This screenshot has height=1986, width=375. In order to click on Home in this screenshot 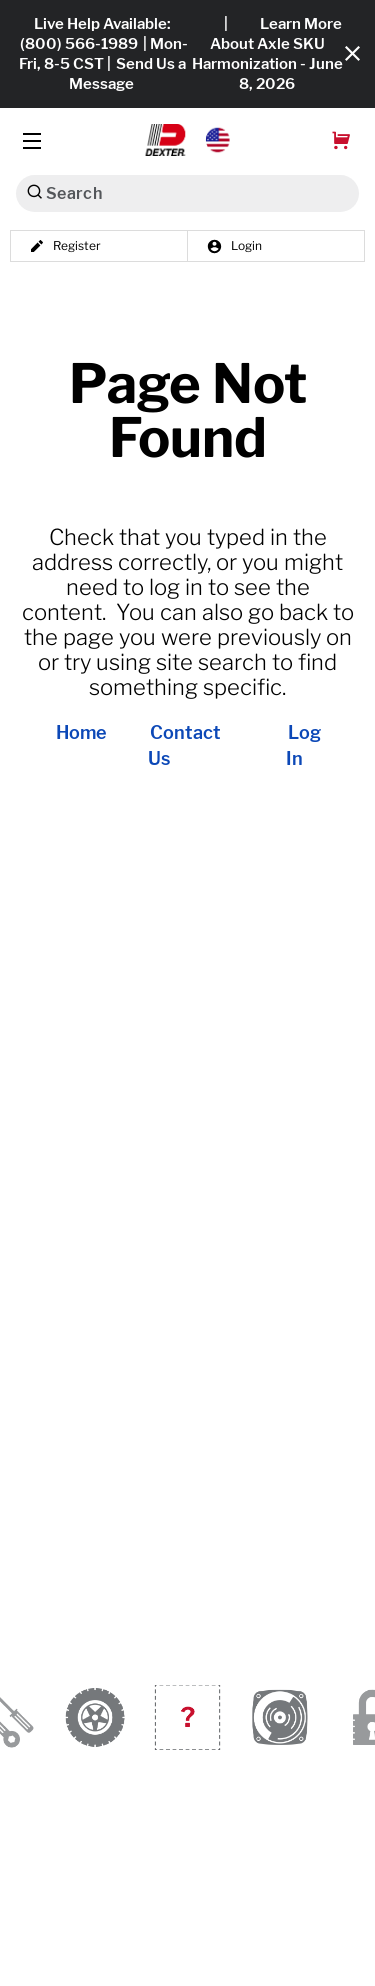, I will do `click(81, 733)`.